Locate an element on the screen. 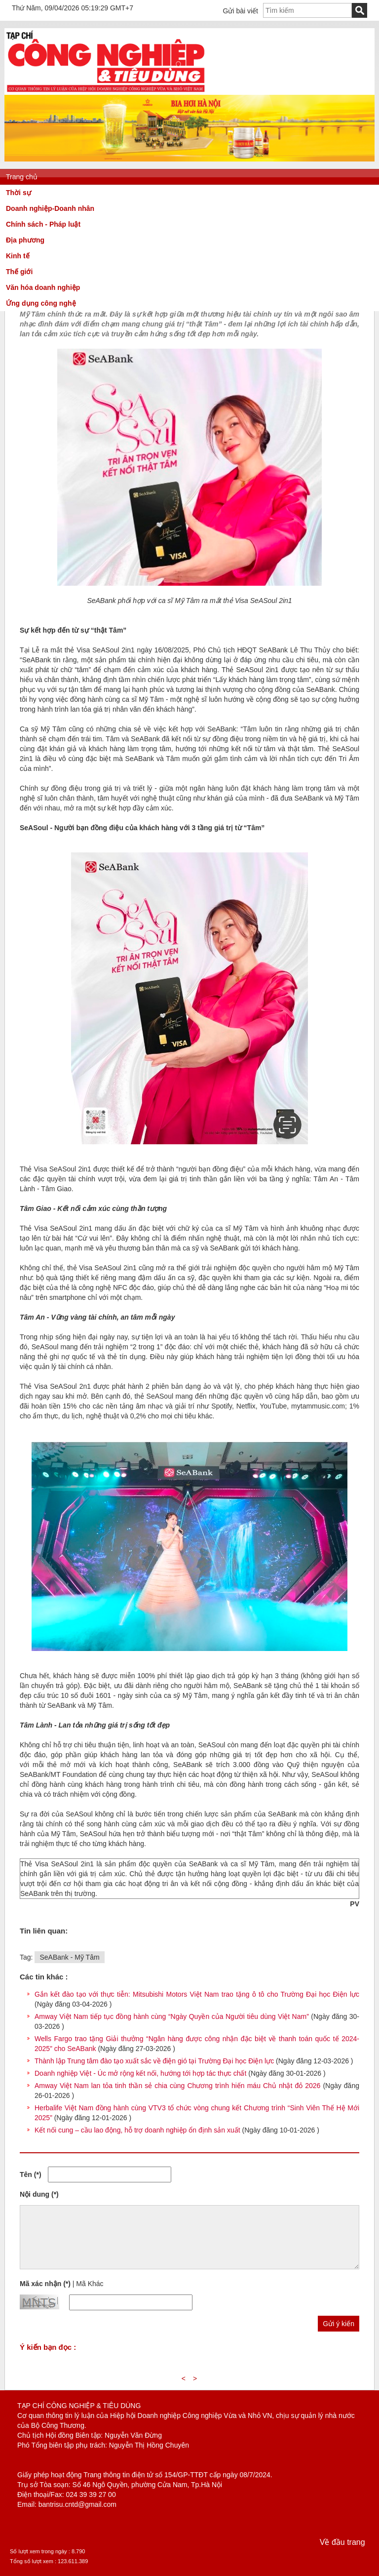 The image size is (379, 2576). [textbox] is located at coordinates (307, 10).